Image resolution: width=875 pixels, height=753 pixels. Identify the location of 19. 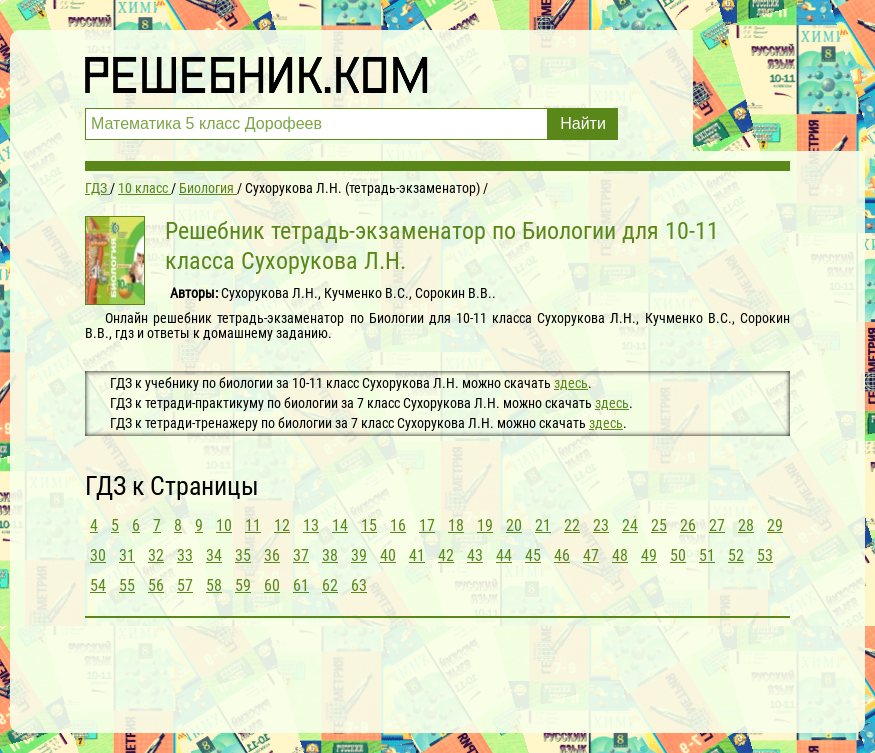
(485, 525).